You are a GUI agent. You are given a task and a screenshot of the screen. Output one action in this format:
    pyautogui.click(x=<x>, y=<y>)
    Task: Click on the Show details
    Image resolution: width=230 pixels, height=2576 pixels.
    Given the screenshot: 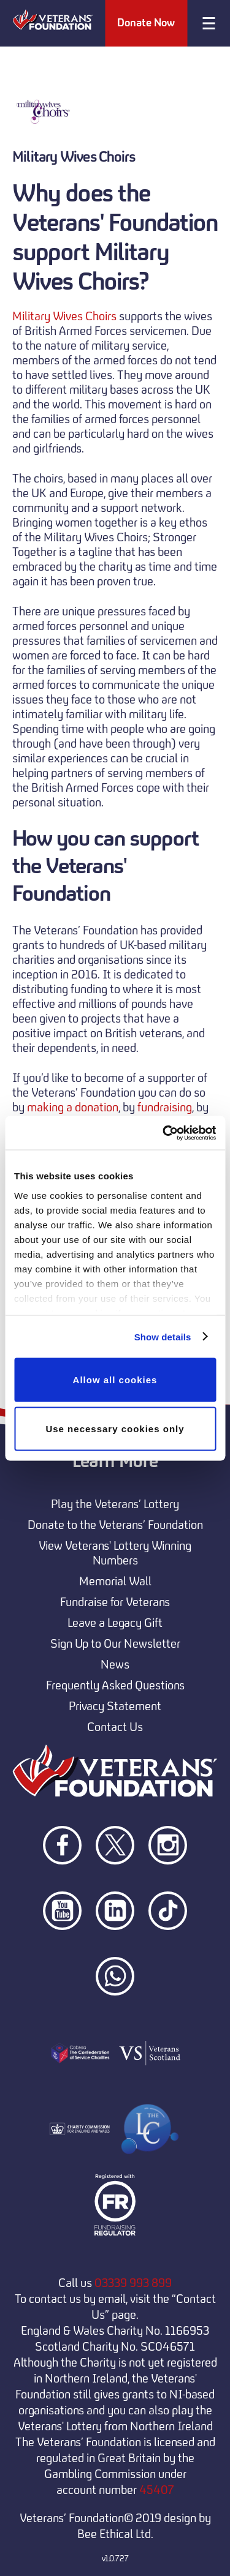 What is the action you would take?
    pyautogui.click(x=162, y=1336)
    